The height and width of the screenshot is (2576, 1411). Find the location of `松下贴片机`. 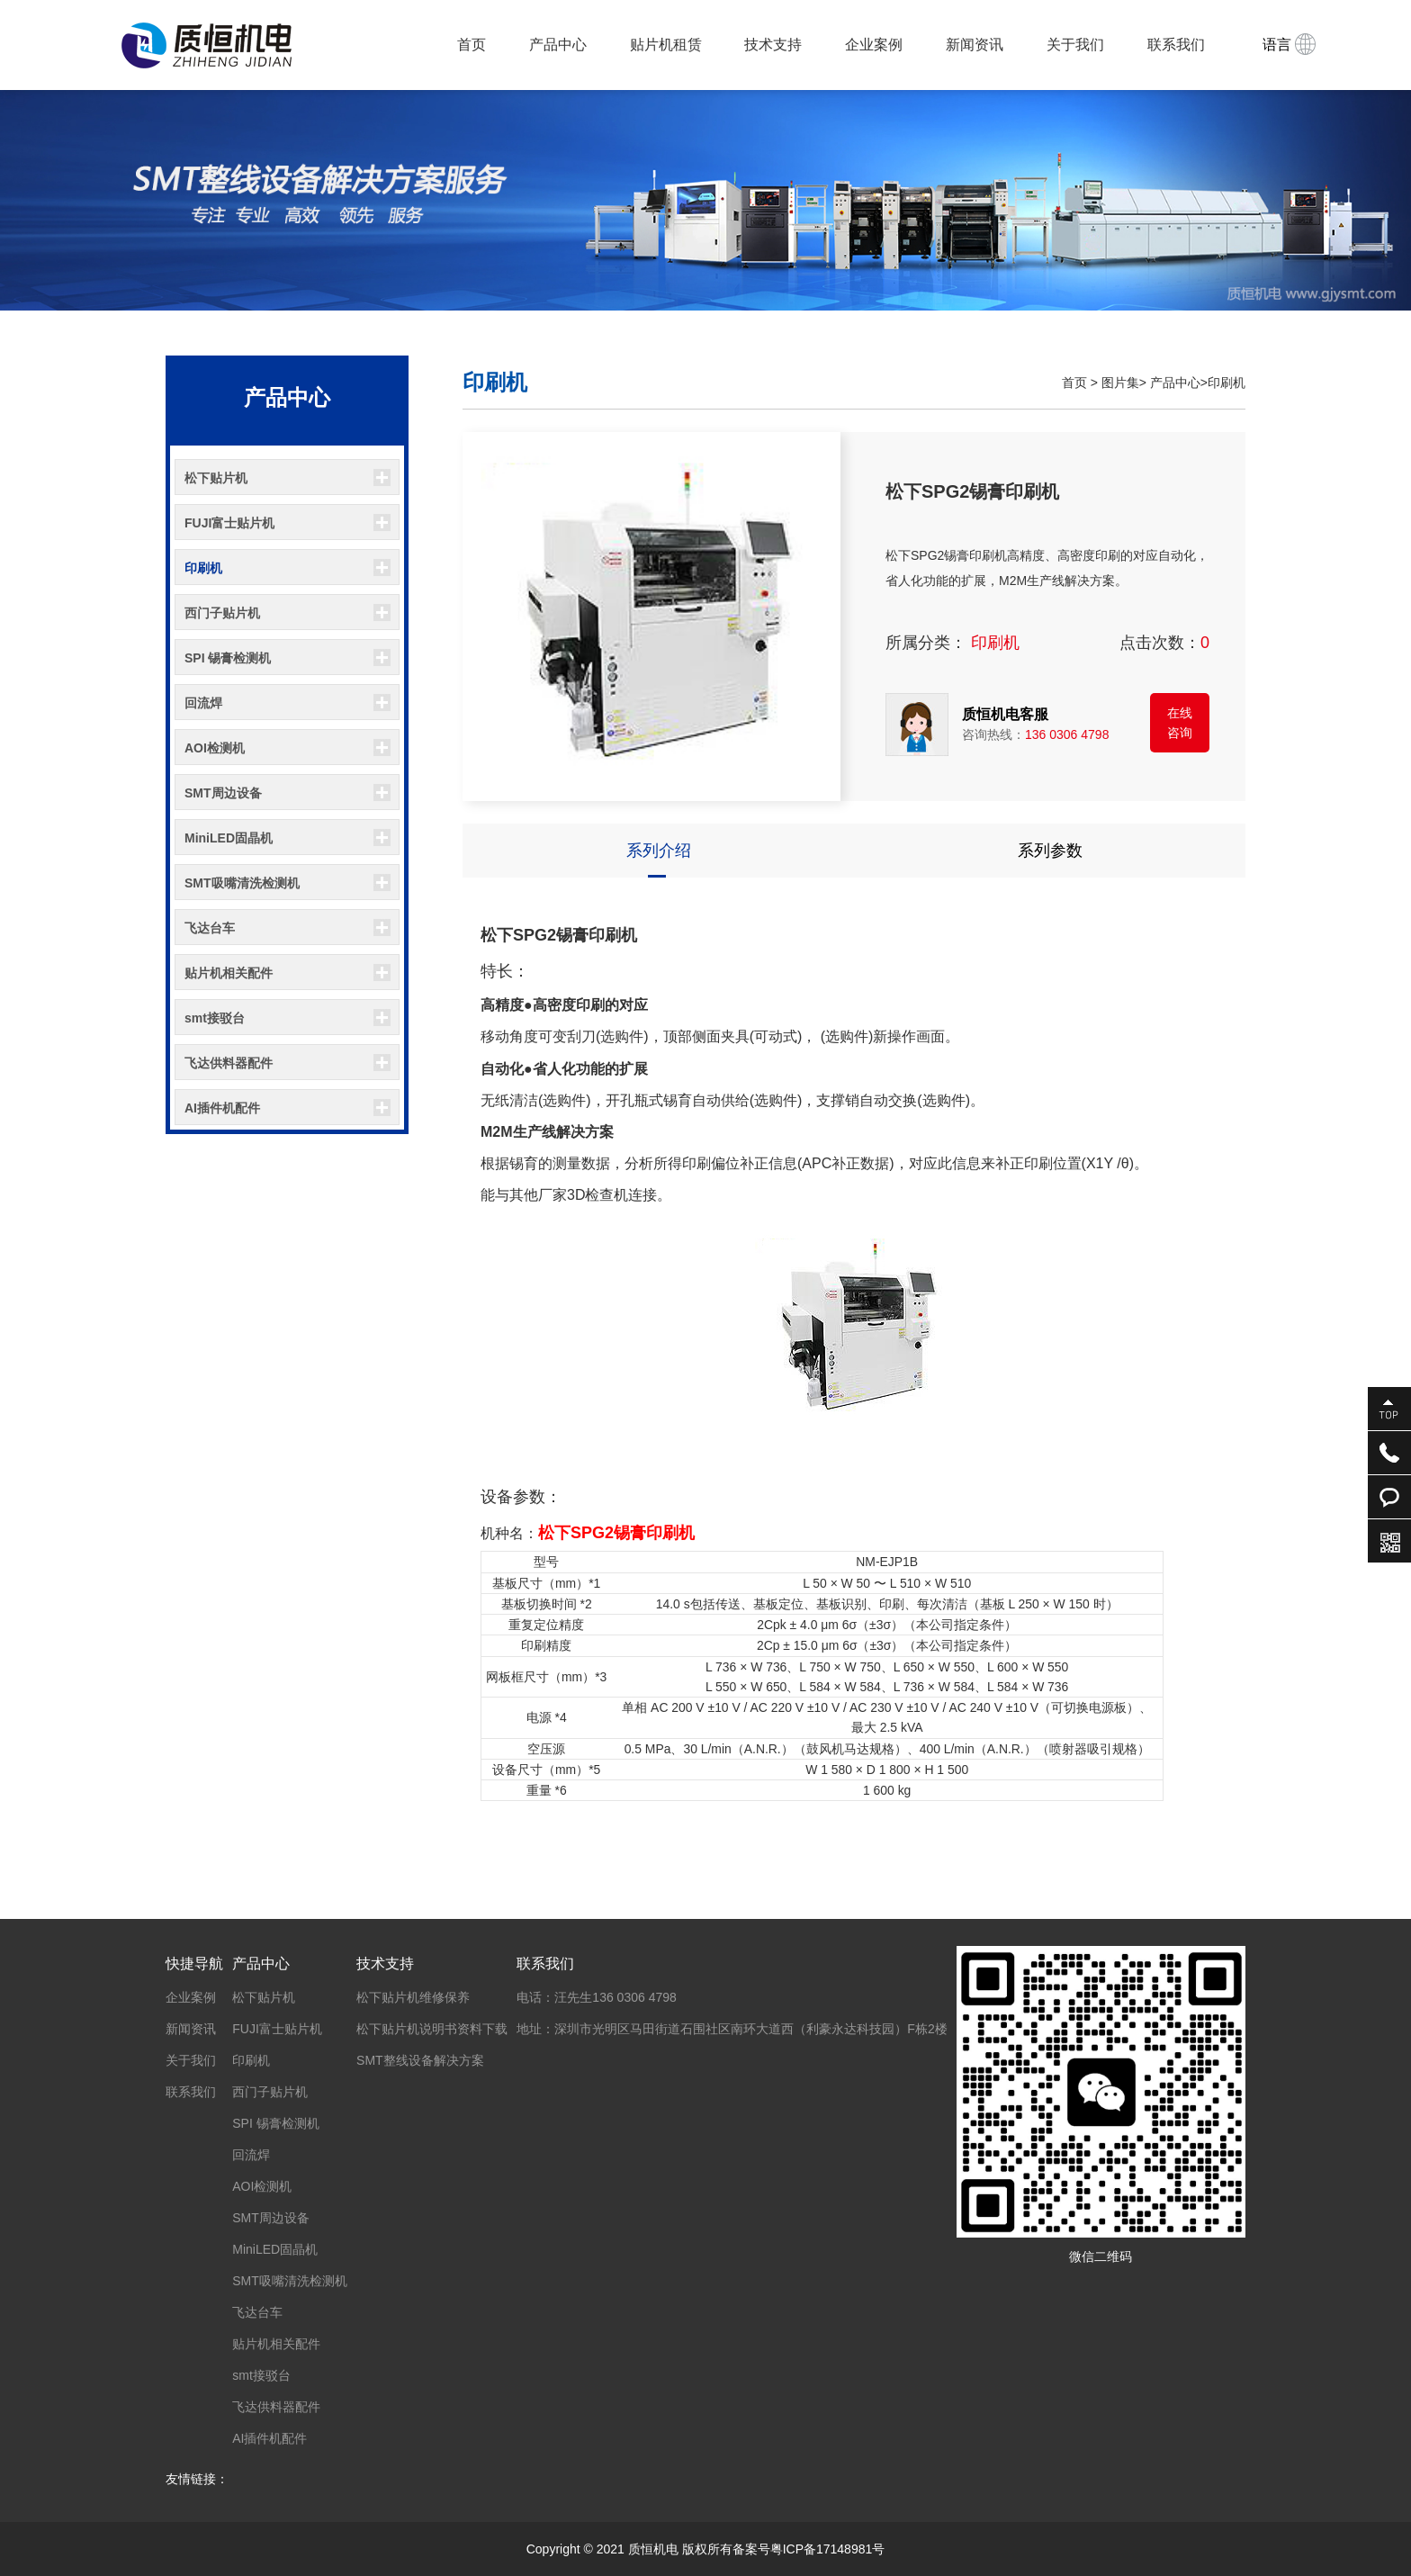

松下贴片机 is located at coordinates (215, 478).